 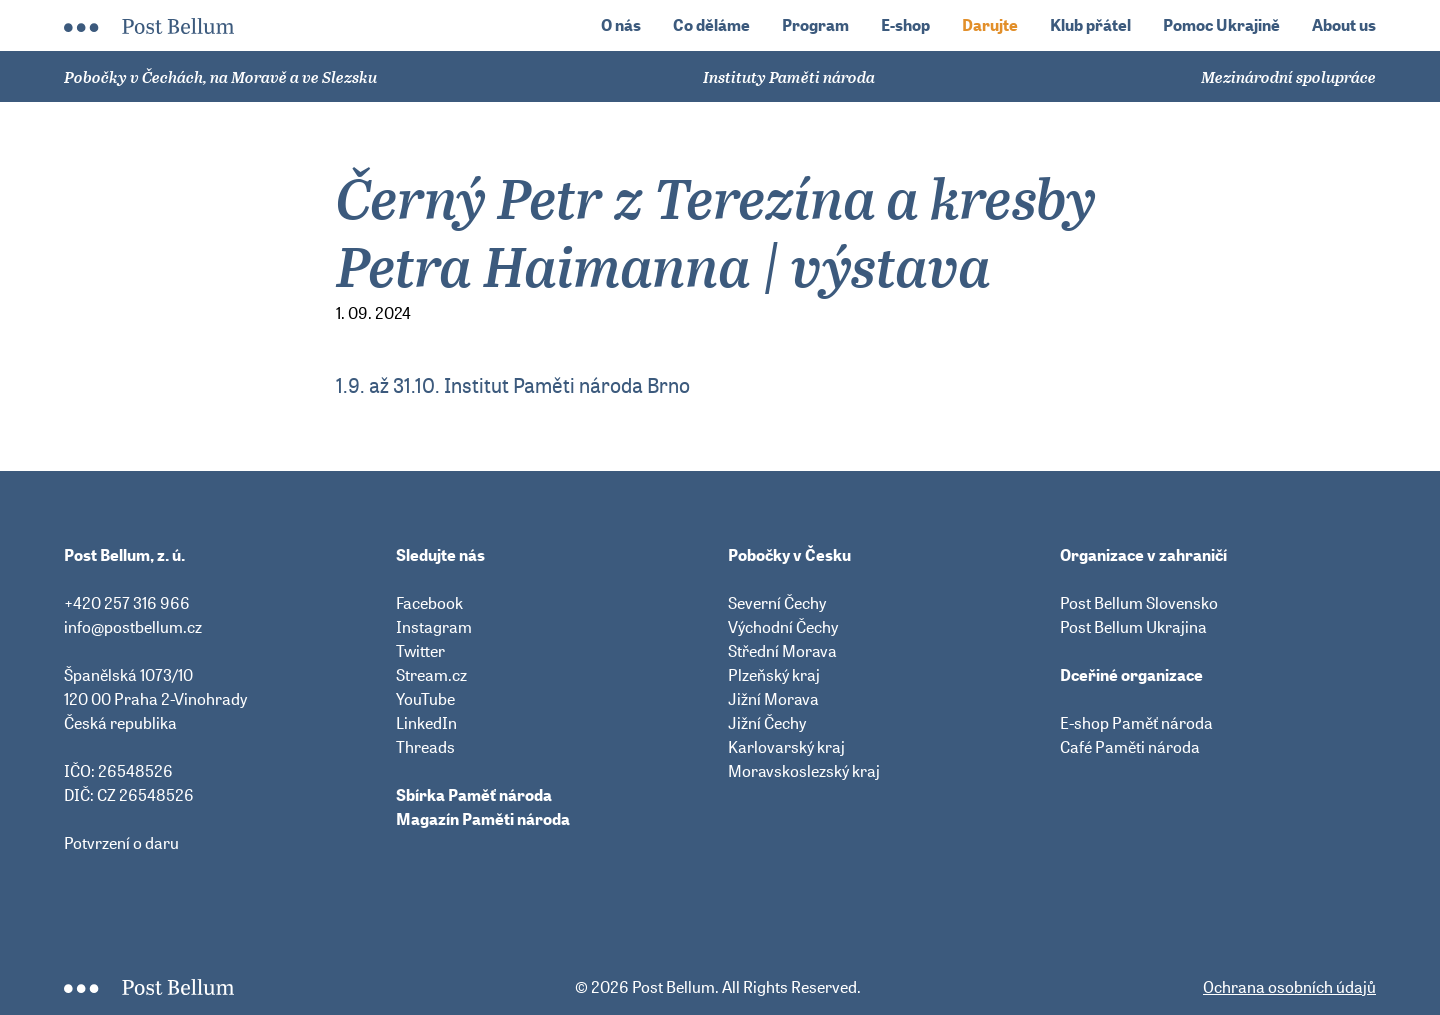 I want to click on Potvrzení o daru, so click(x=121, y=843).